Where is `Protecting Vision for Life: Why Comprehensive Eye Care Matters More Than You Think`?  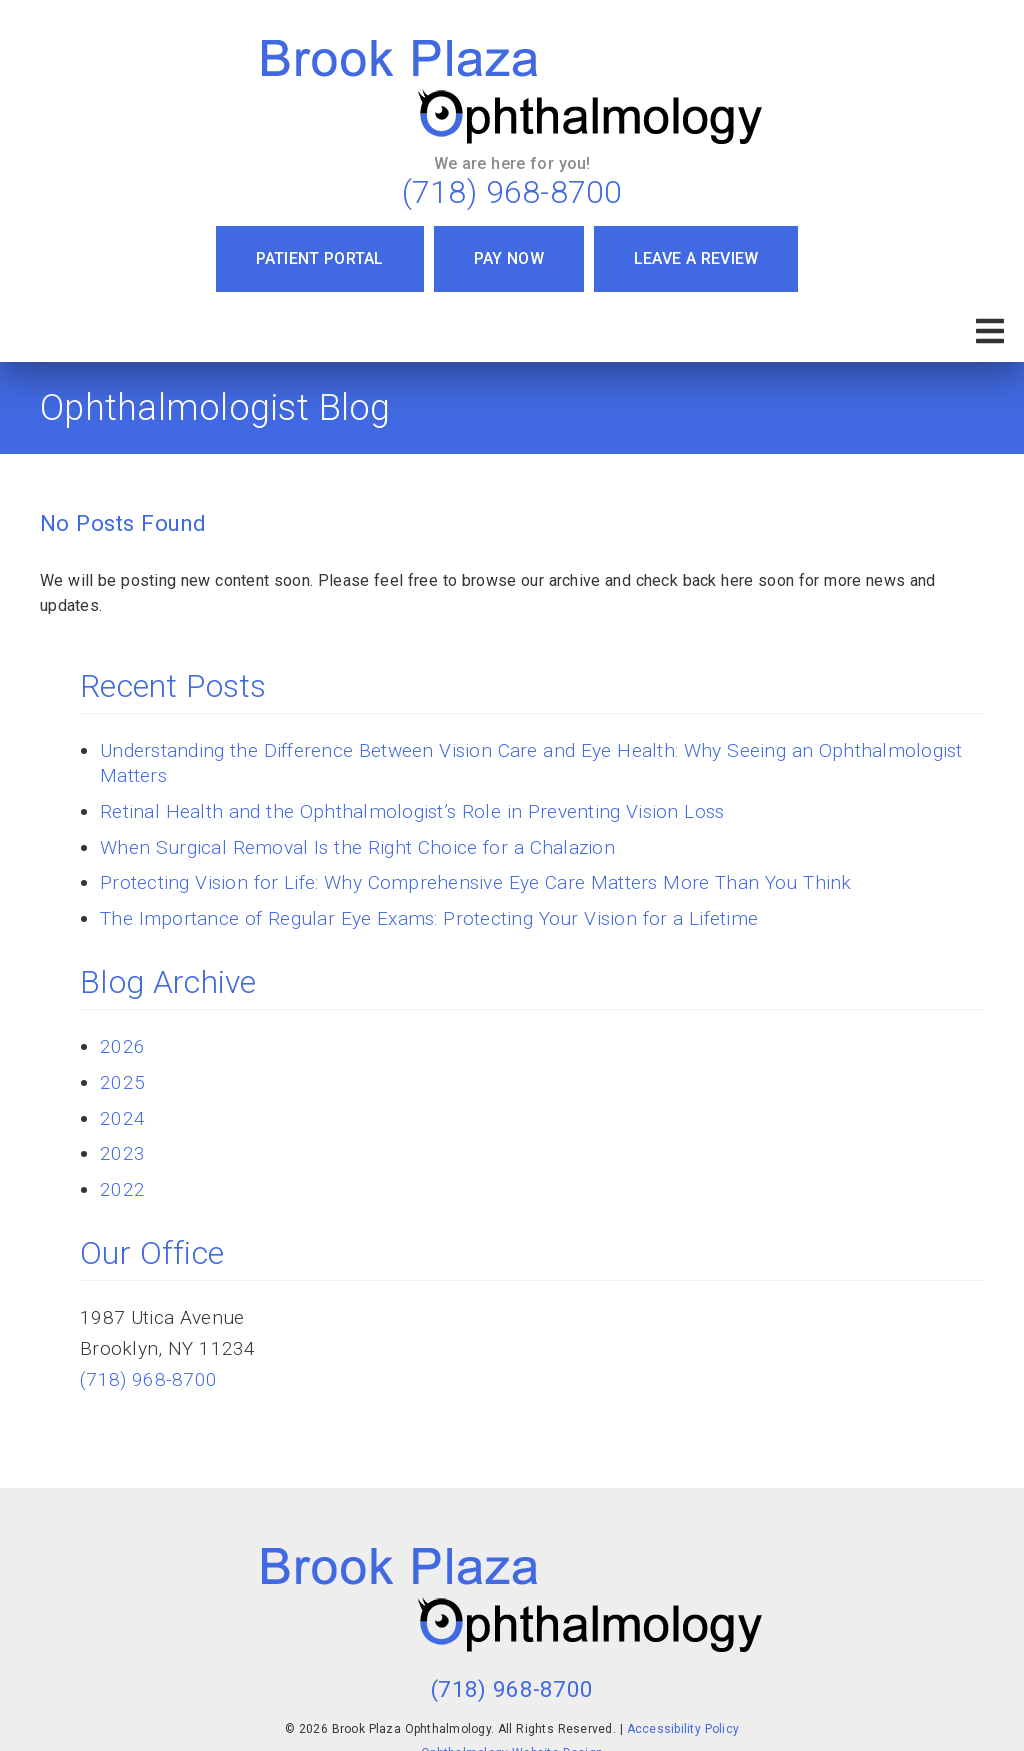 Protecting Vision for Life: Why Comprehensive Eye Care Matters More Than You Think is located at coordinates (476, 882).